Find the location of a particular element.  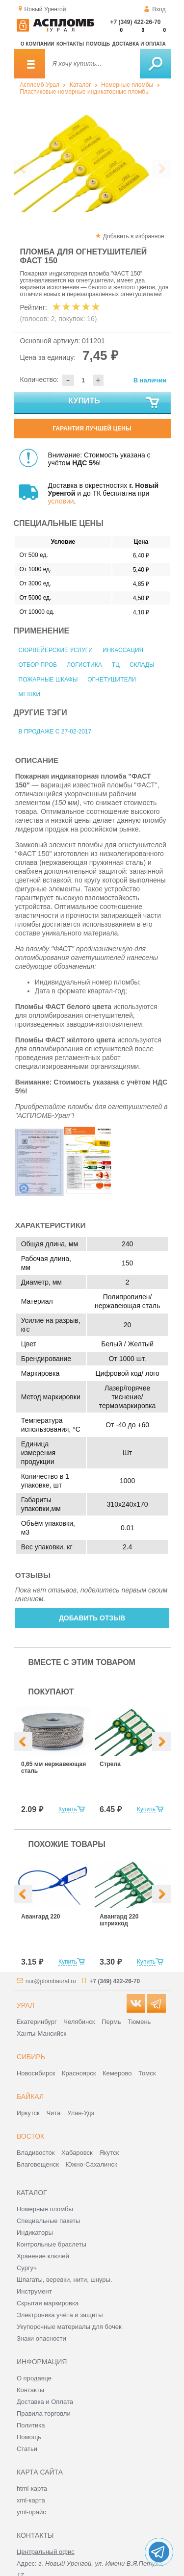

Статьи is located at coordinates (27, 2448).